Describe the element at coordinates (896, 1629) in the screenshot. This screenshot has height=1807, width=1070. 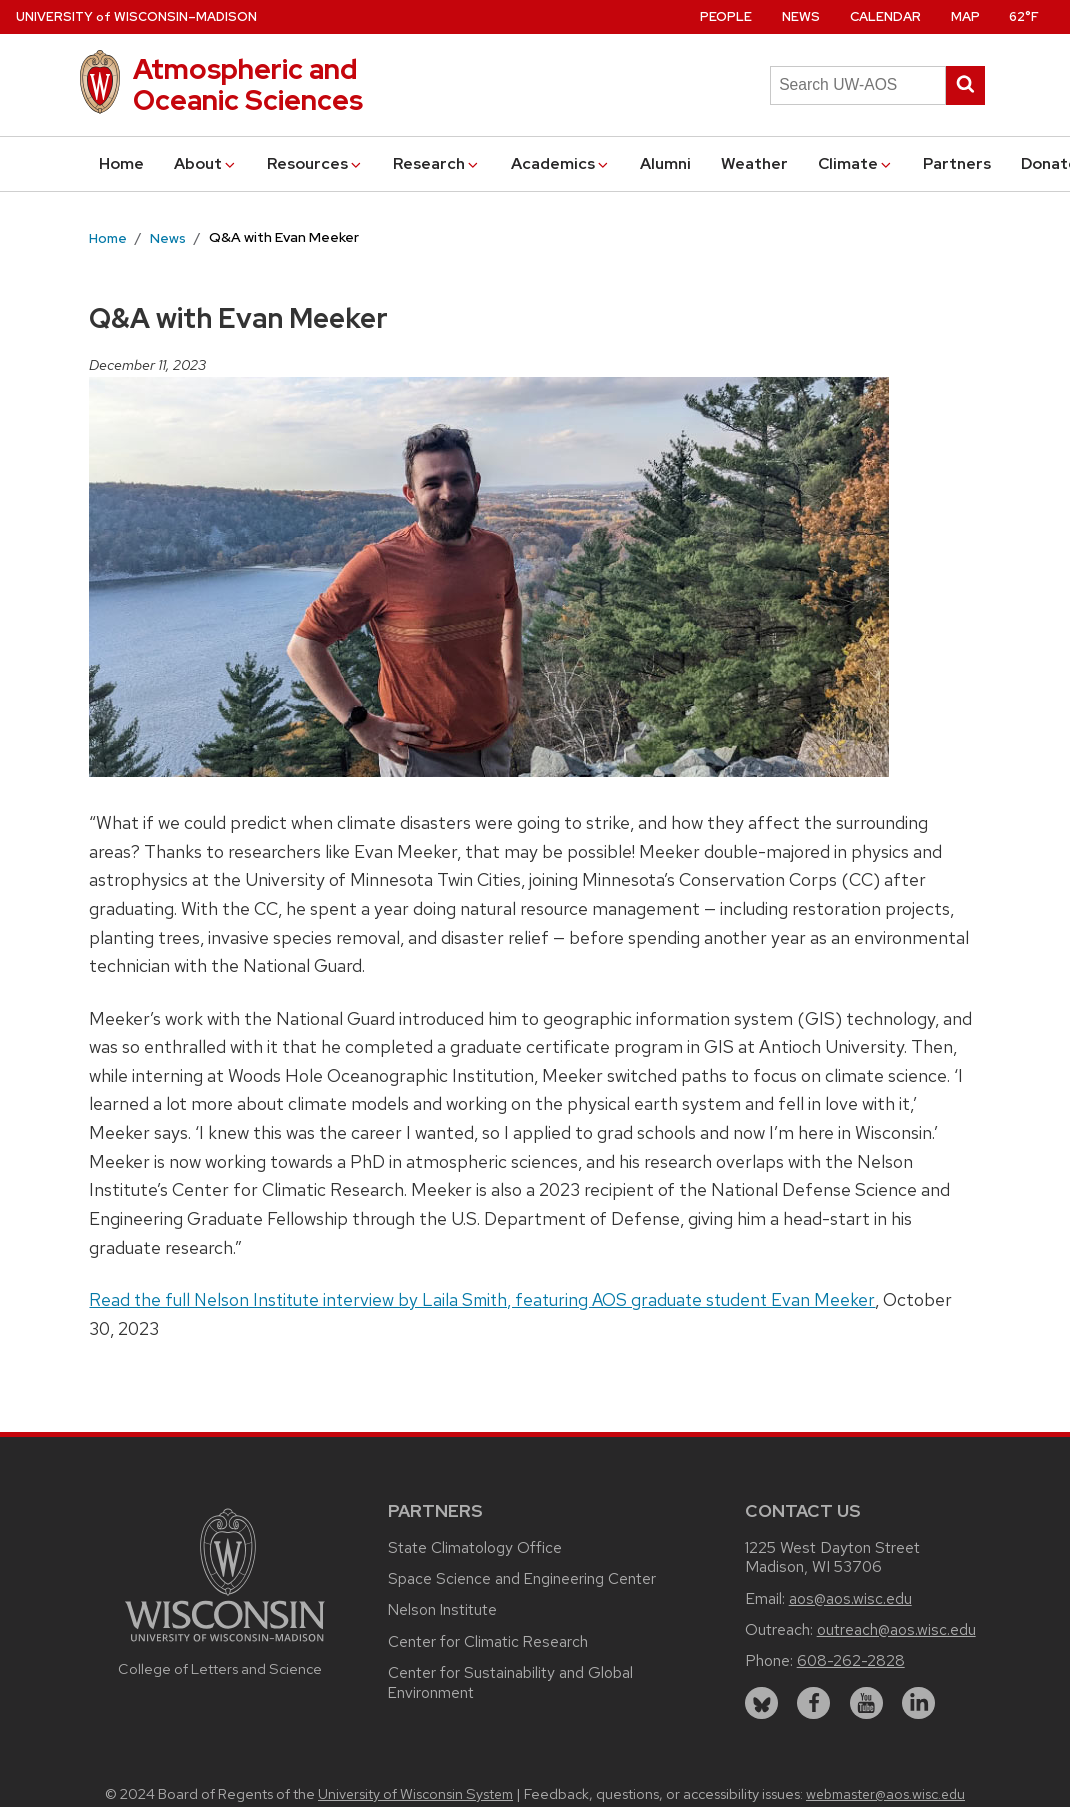
I see `outreach@aos.wisc.edu` at that location.